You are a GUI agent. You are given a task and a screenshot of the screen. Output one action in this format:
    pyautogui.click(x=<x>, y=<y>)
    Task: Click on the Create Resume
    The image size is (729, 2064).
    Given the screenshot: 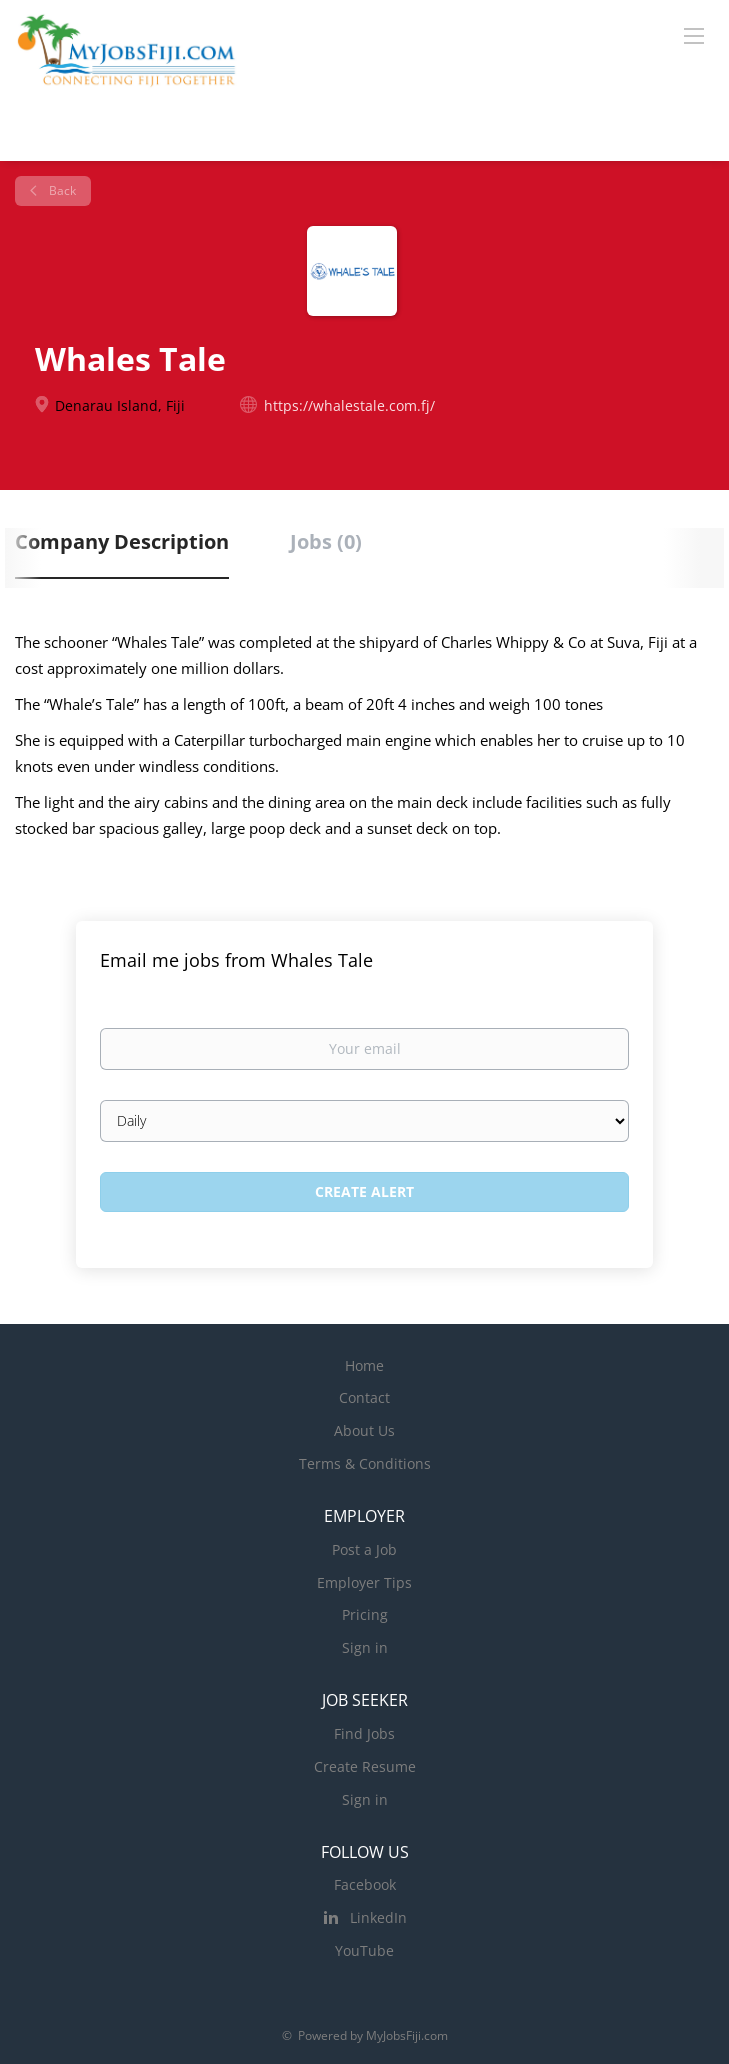 What is the action you would take?
    pyautogui.click(x=365, y=1766)
    